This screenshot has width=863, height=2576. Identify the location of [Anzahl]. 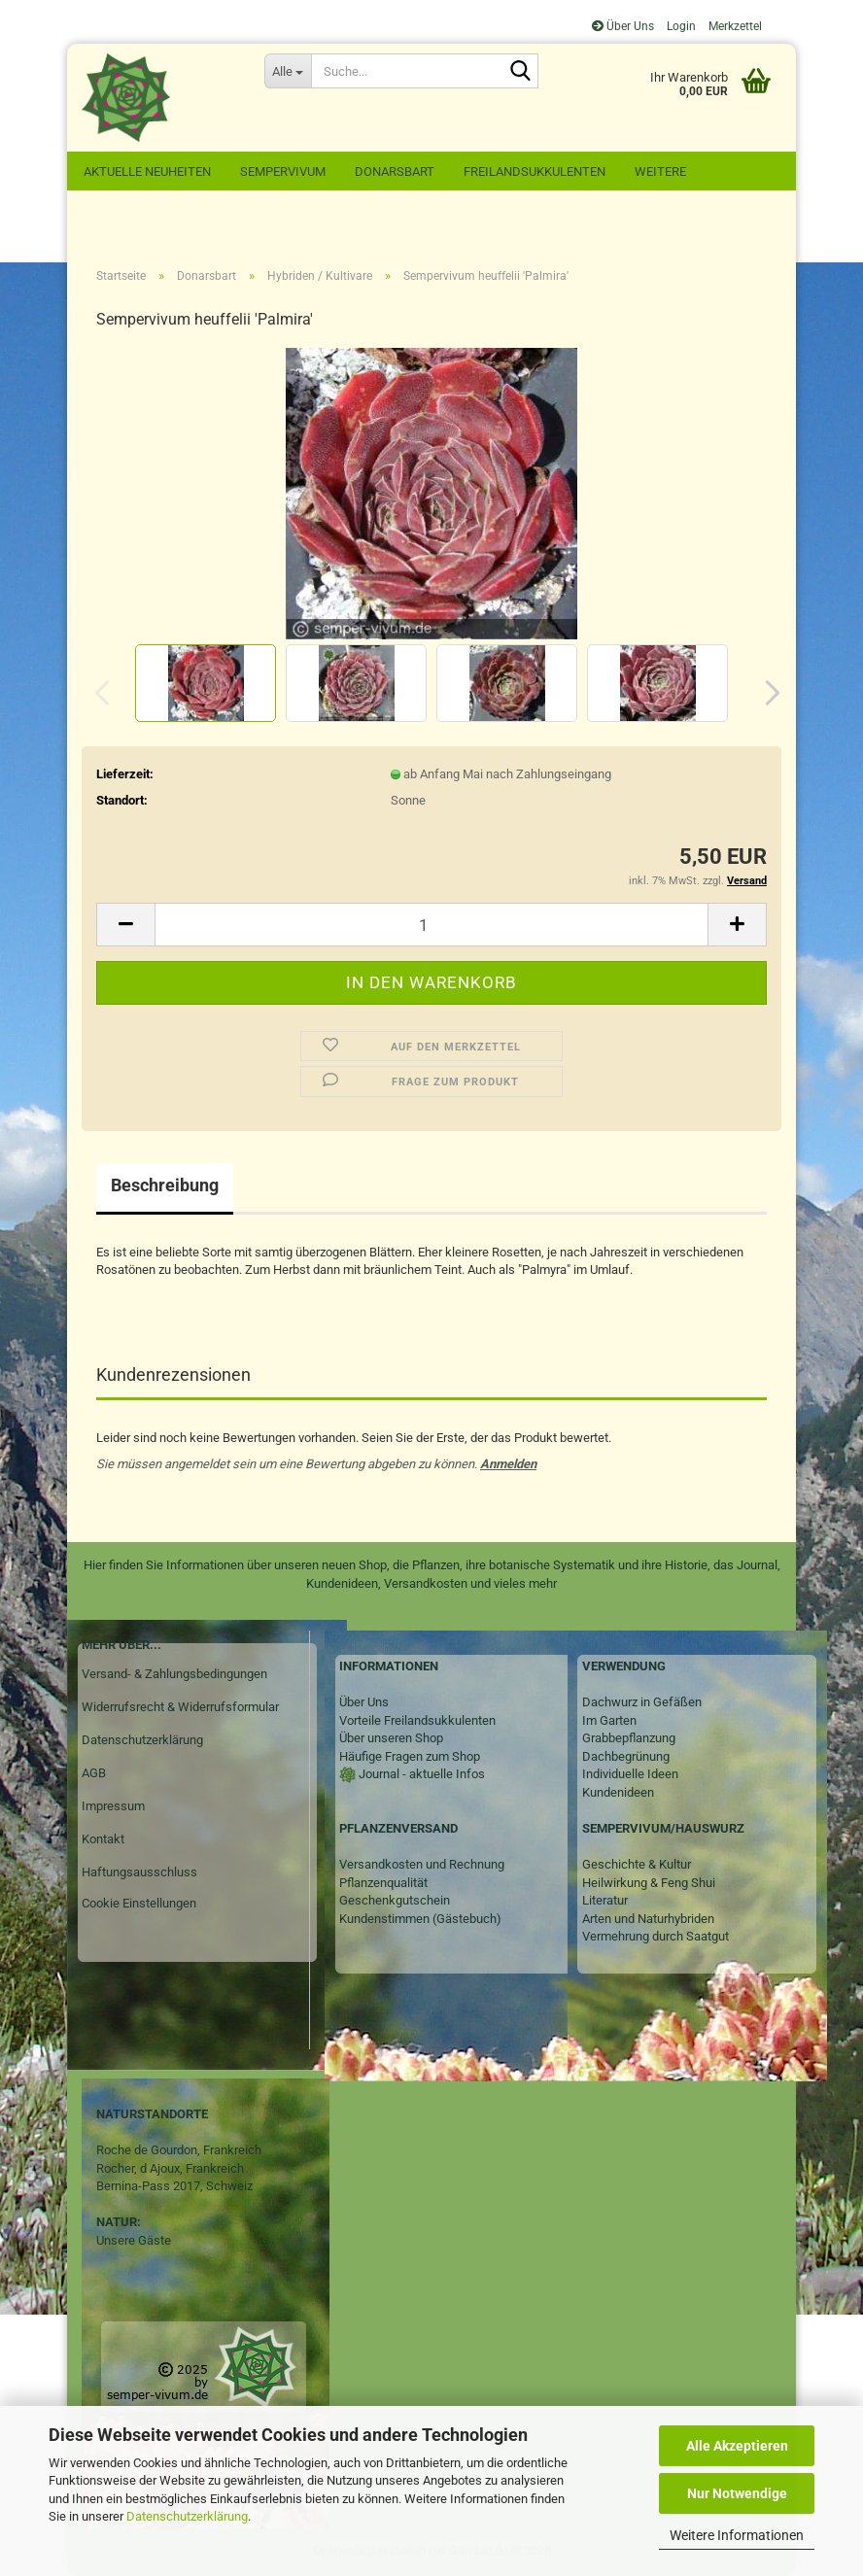
(431, 924).